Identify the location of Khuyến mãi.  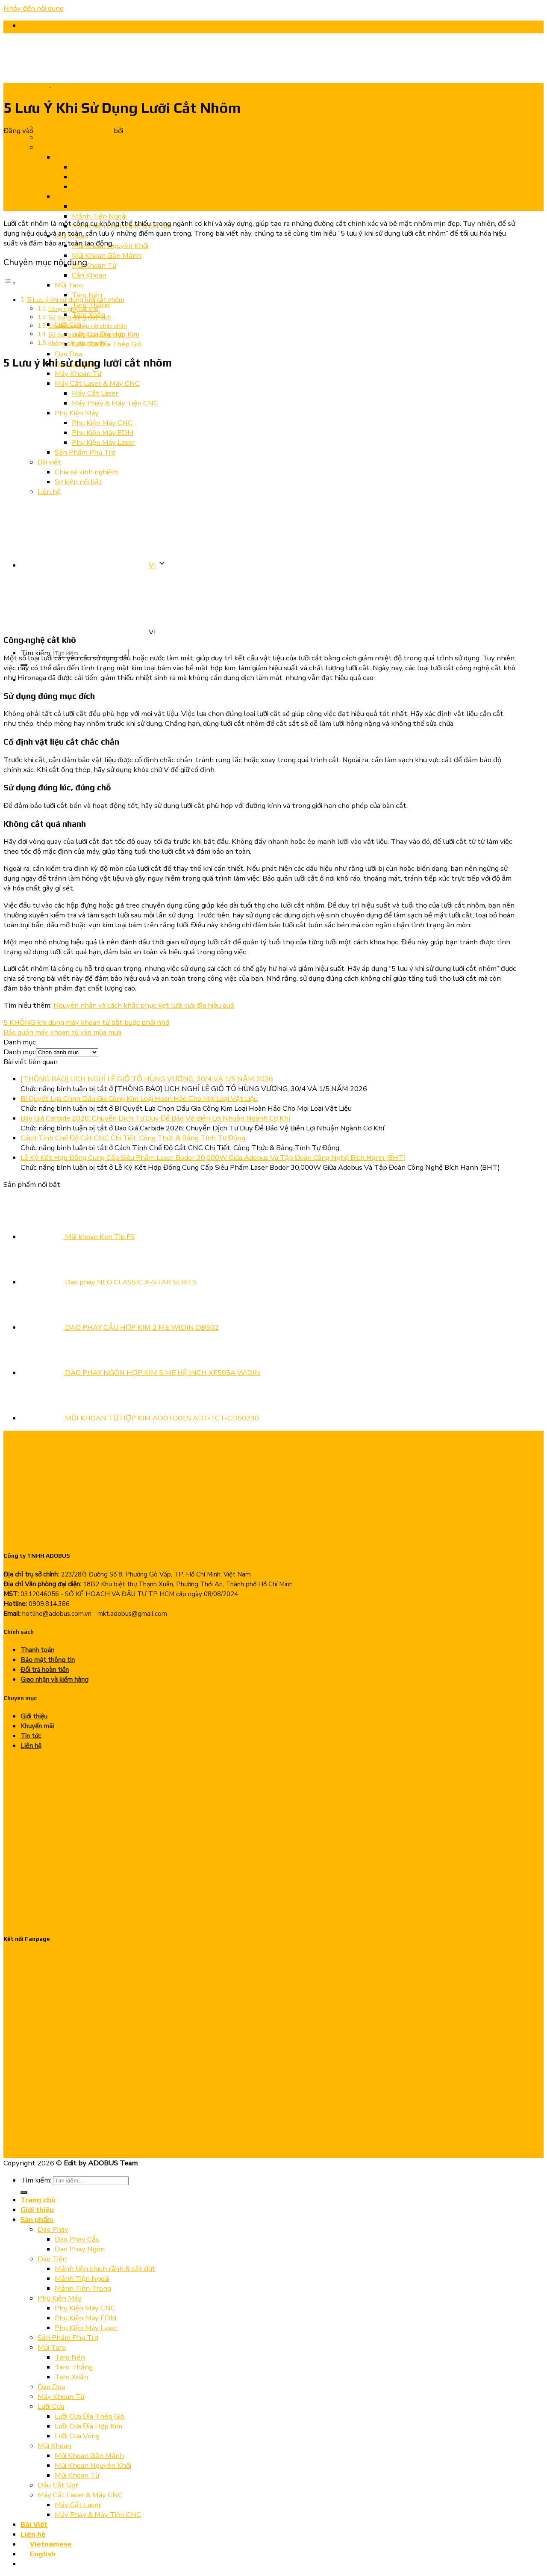
(37, 1726).